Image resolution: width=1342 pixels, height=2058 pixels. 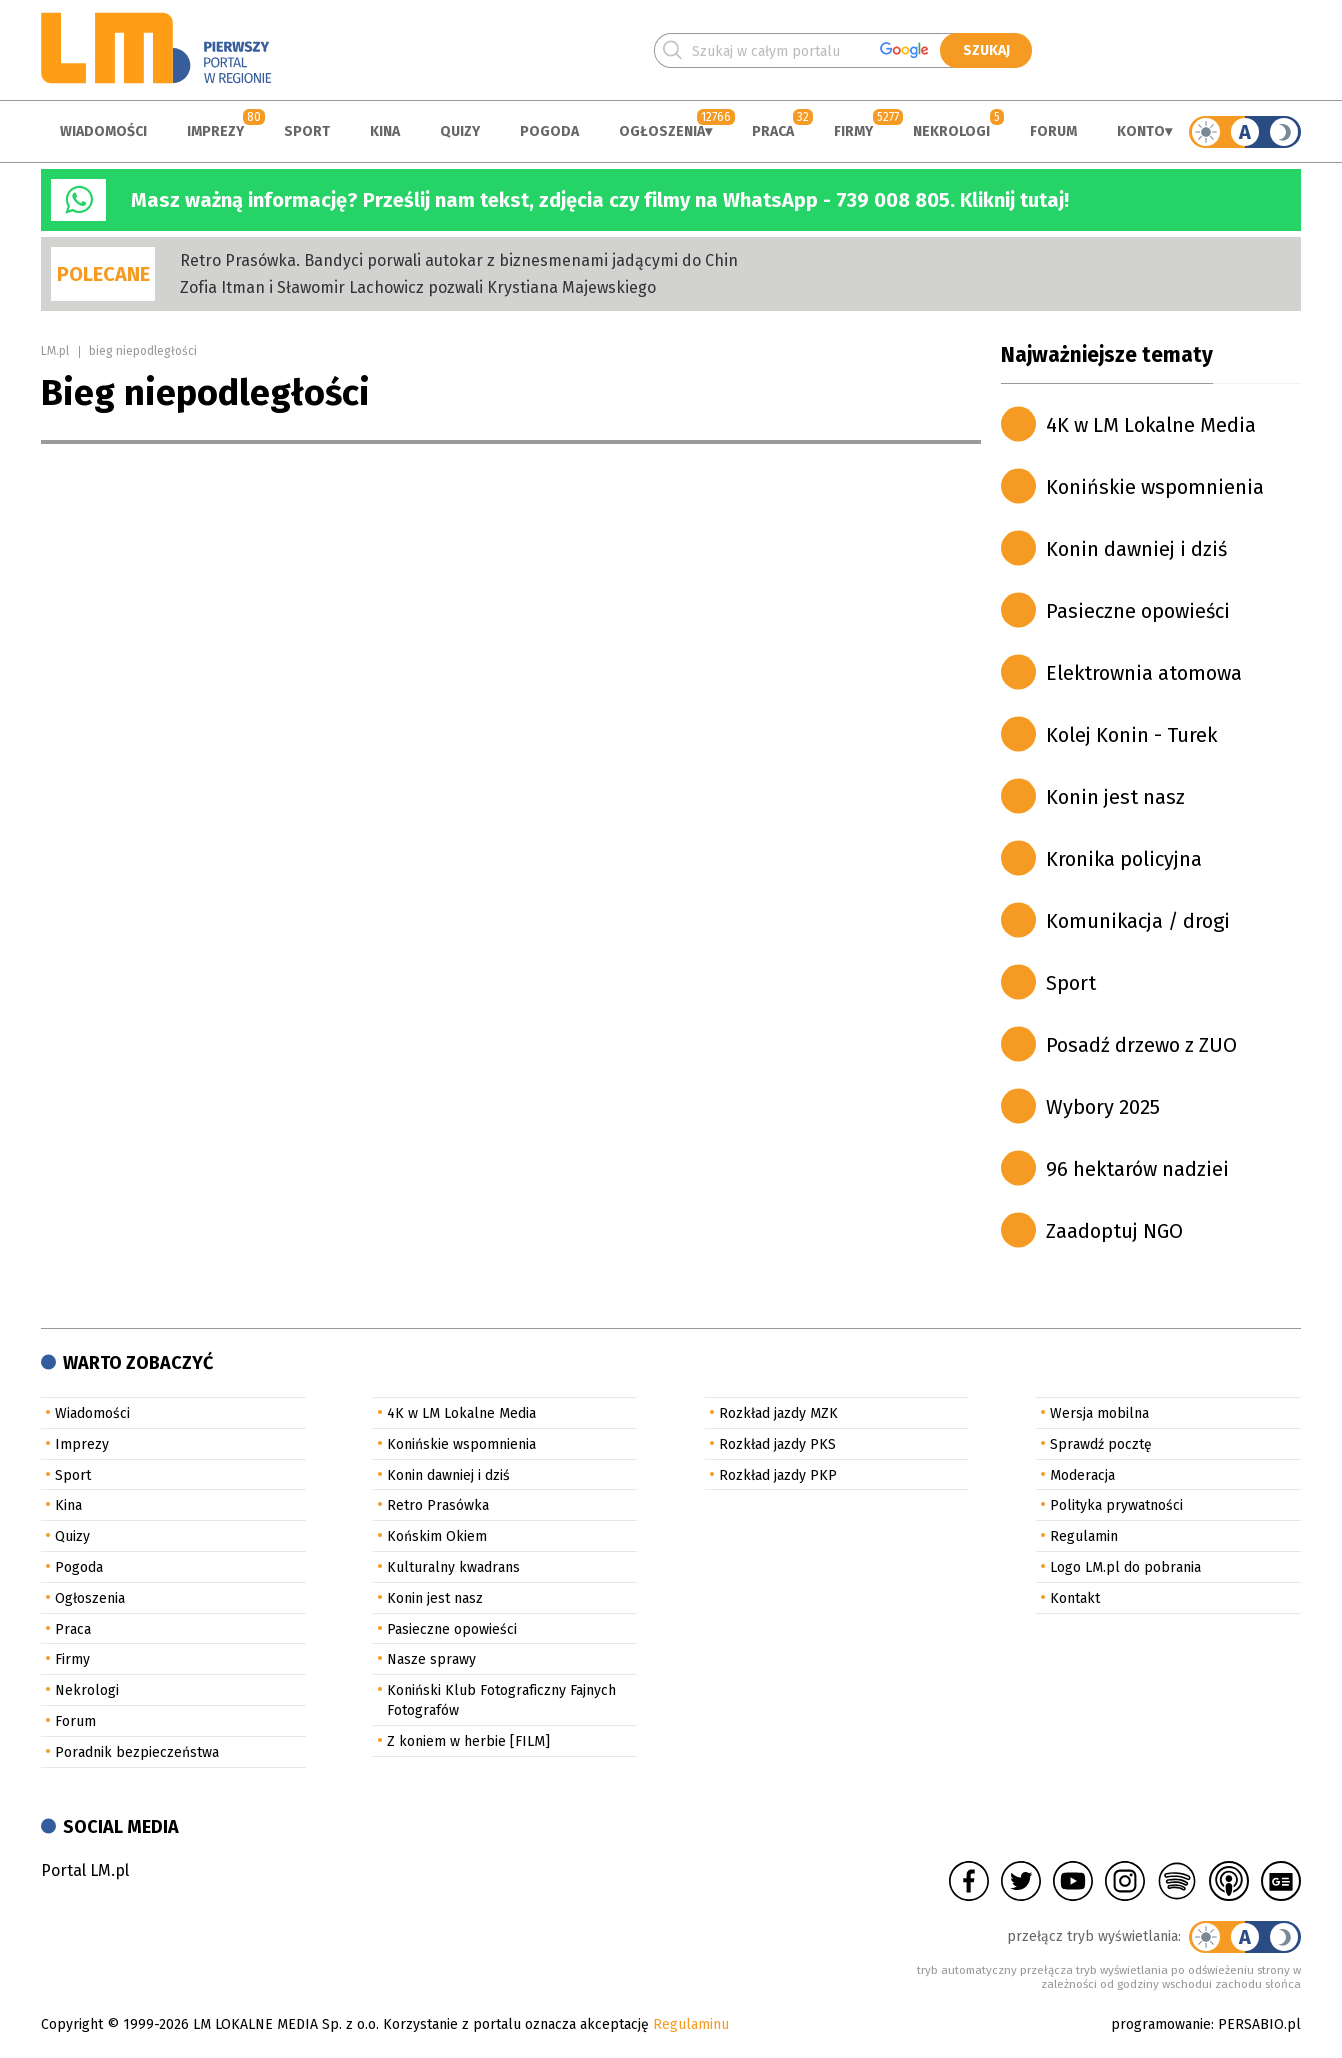 I want to click on Zofia Itman i Sławomir Lachowicz pozwali Krystiana Majewskiego, so click(x=418, y=287).